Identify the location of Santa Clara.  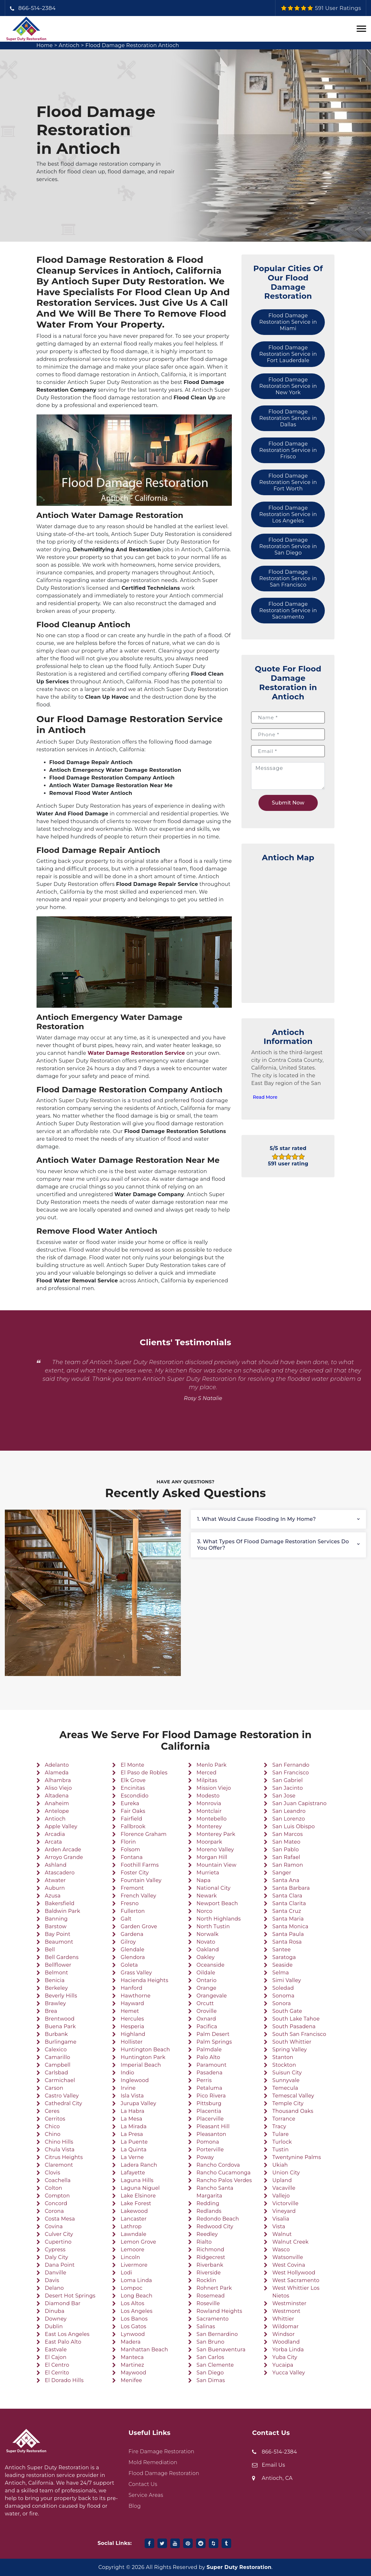
(287, 1896).